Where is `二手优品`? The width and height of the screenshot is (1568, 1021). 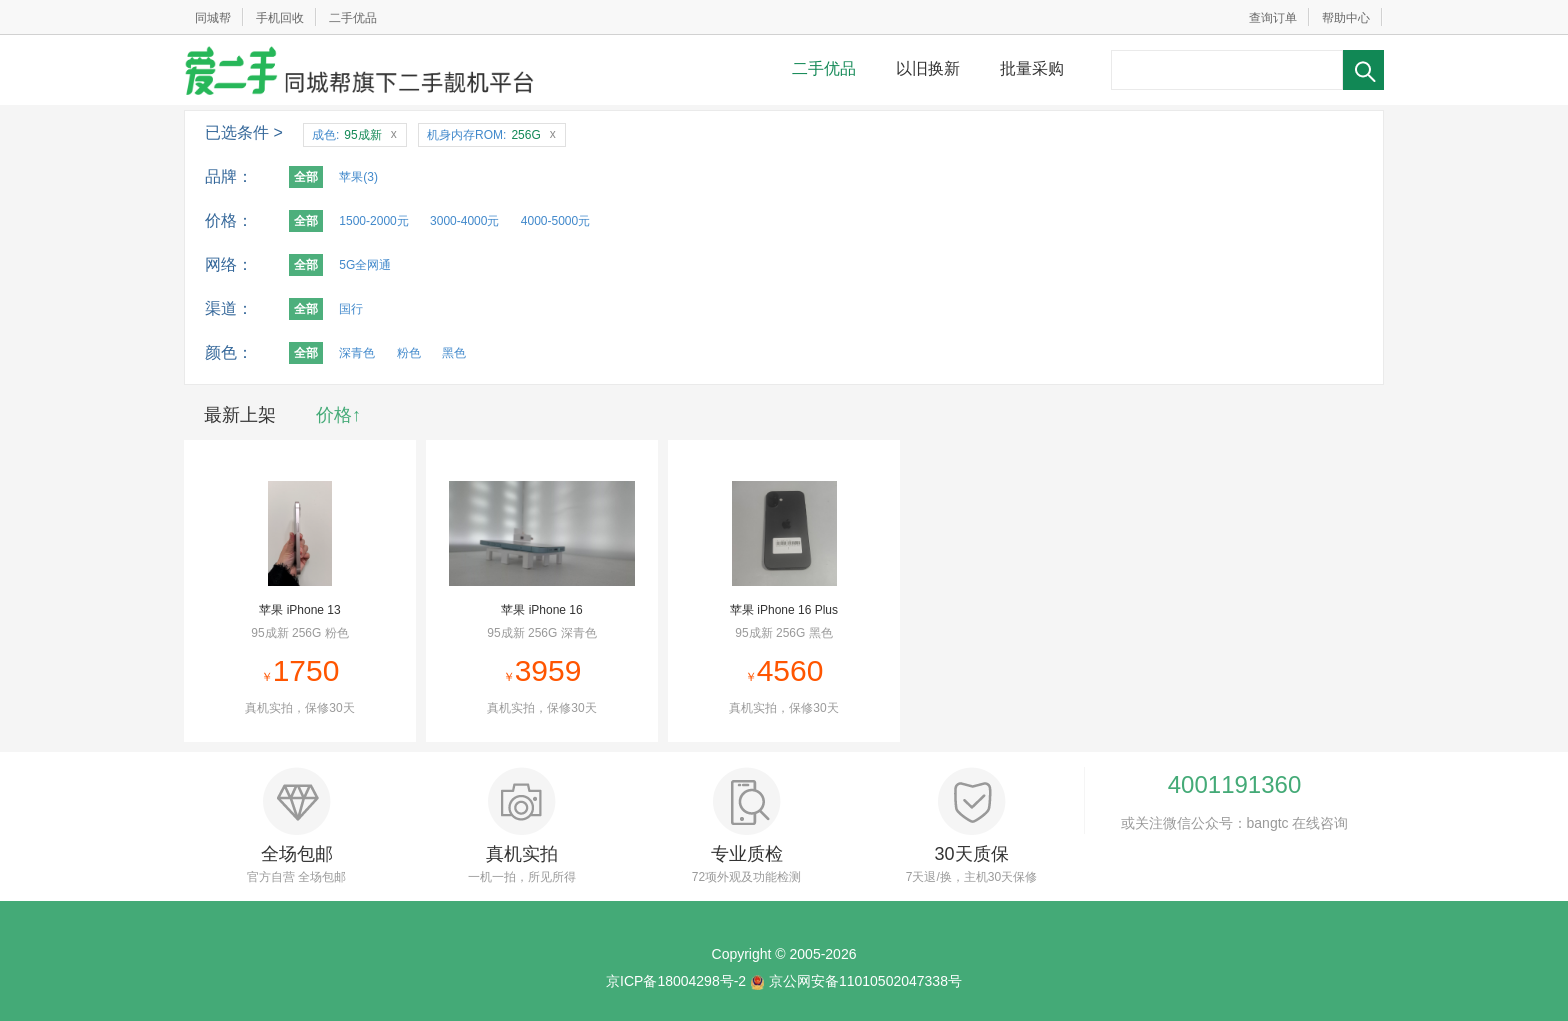
二手优品 is located at coordinates (353, 18).